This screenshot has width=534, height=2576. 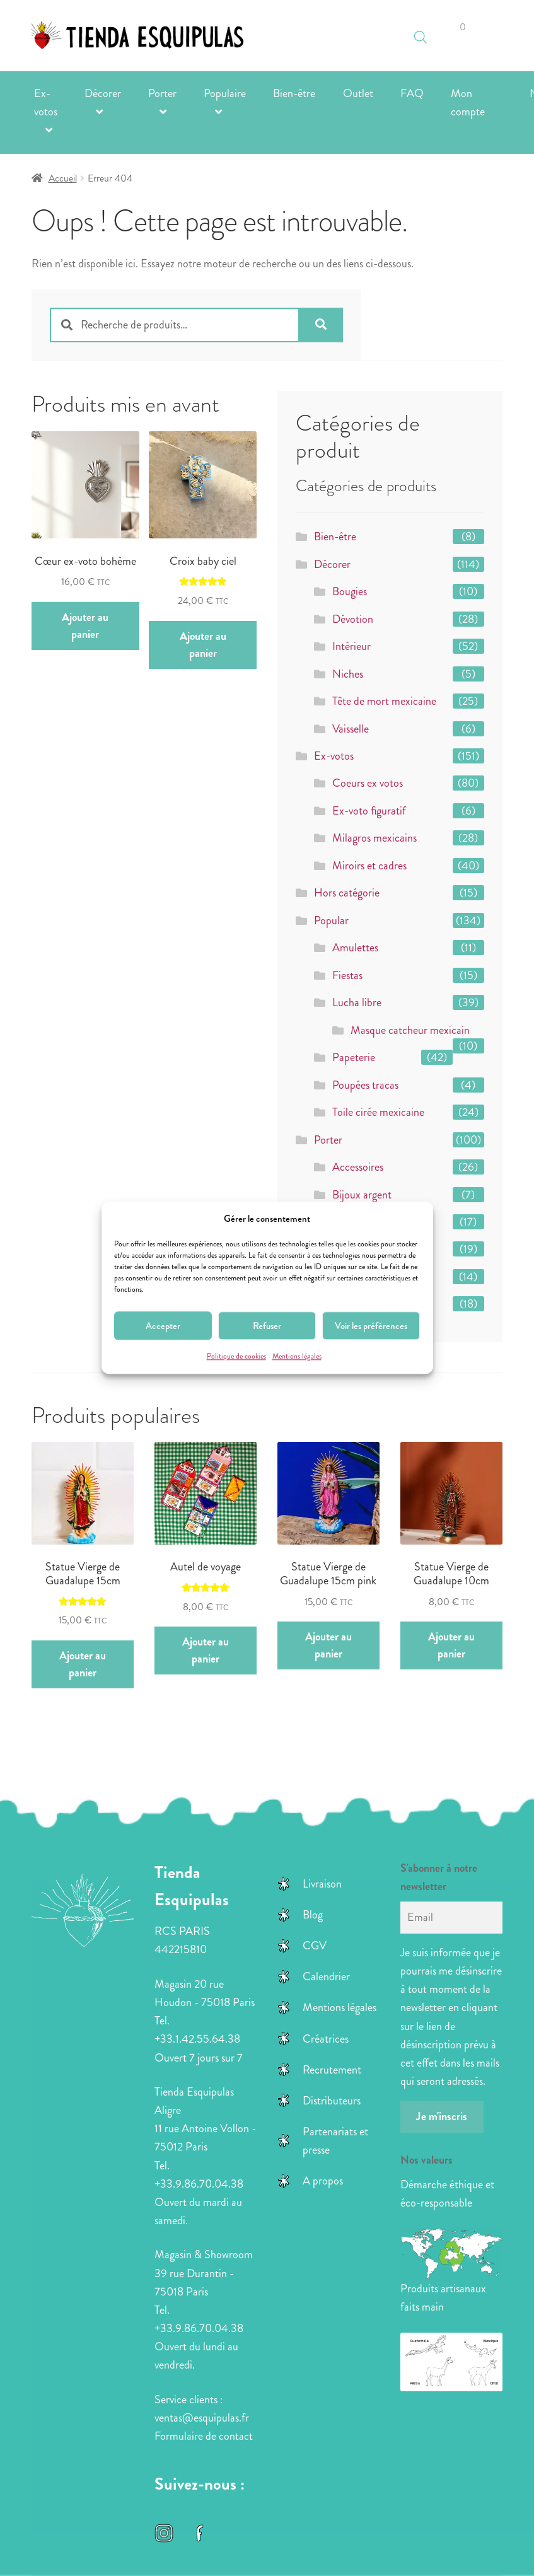 What do you see at coordinates (350, 729) in the screenshot?
I see `Vaisselle` at bounding box center [350, 729].